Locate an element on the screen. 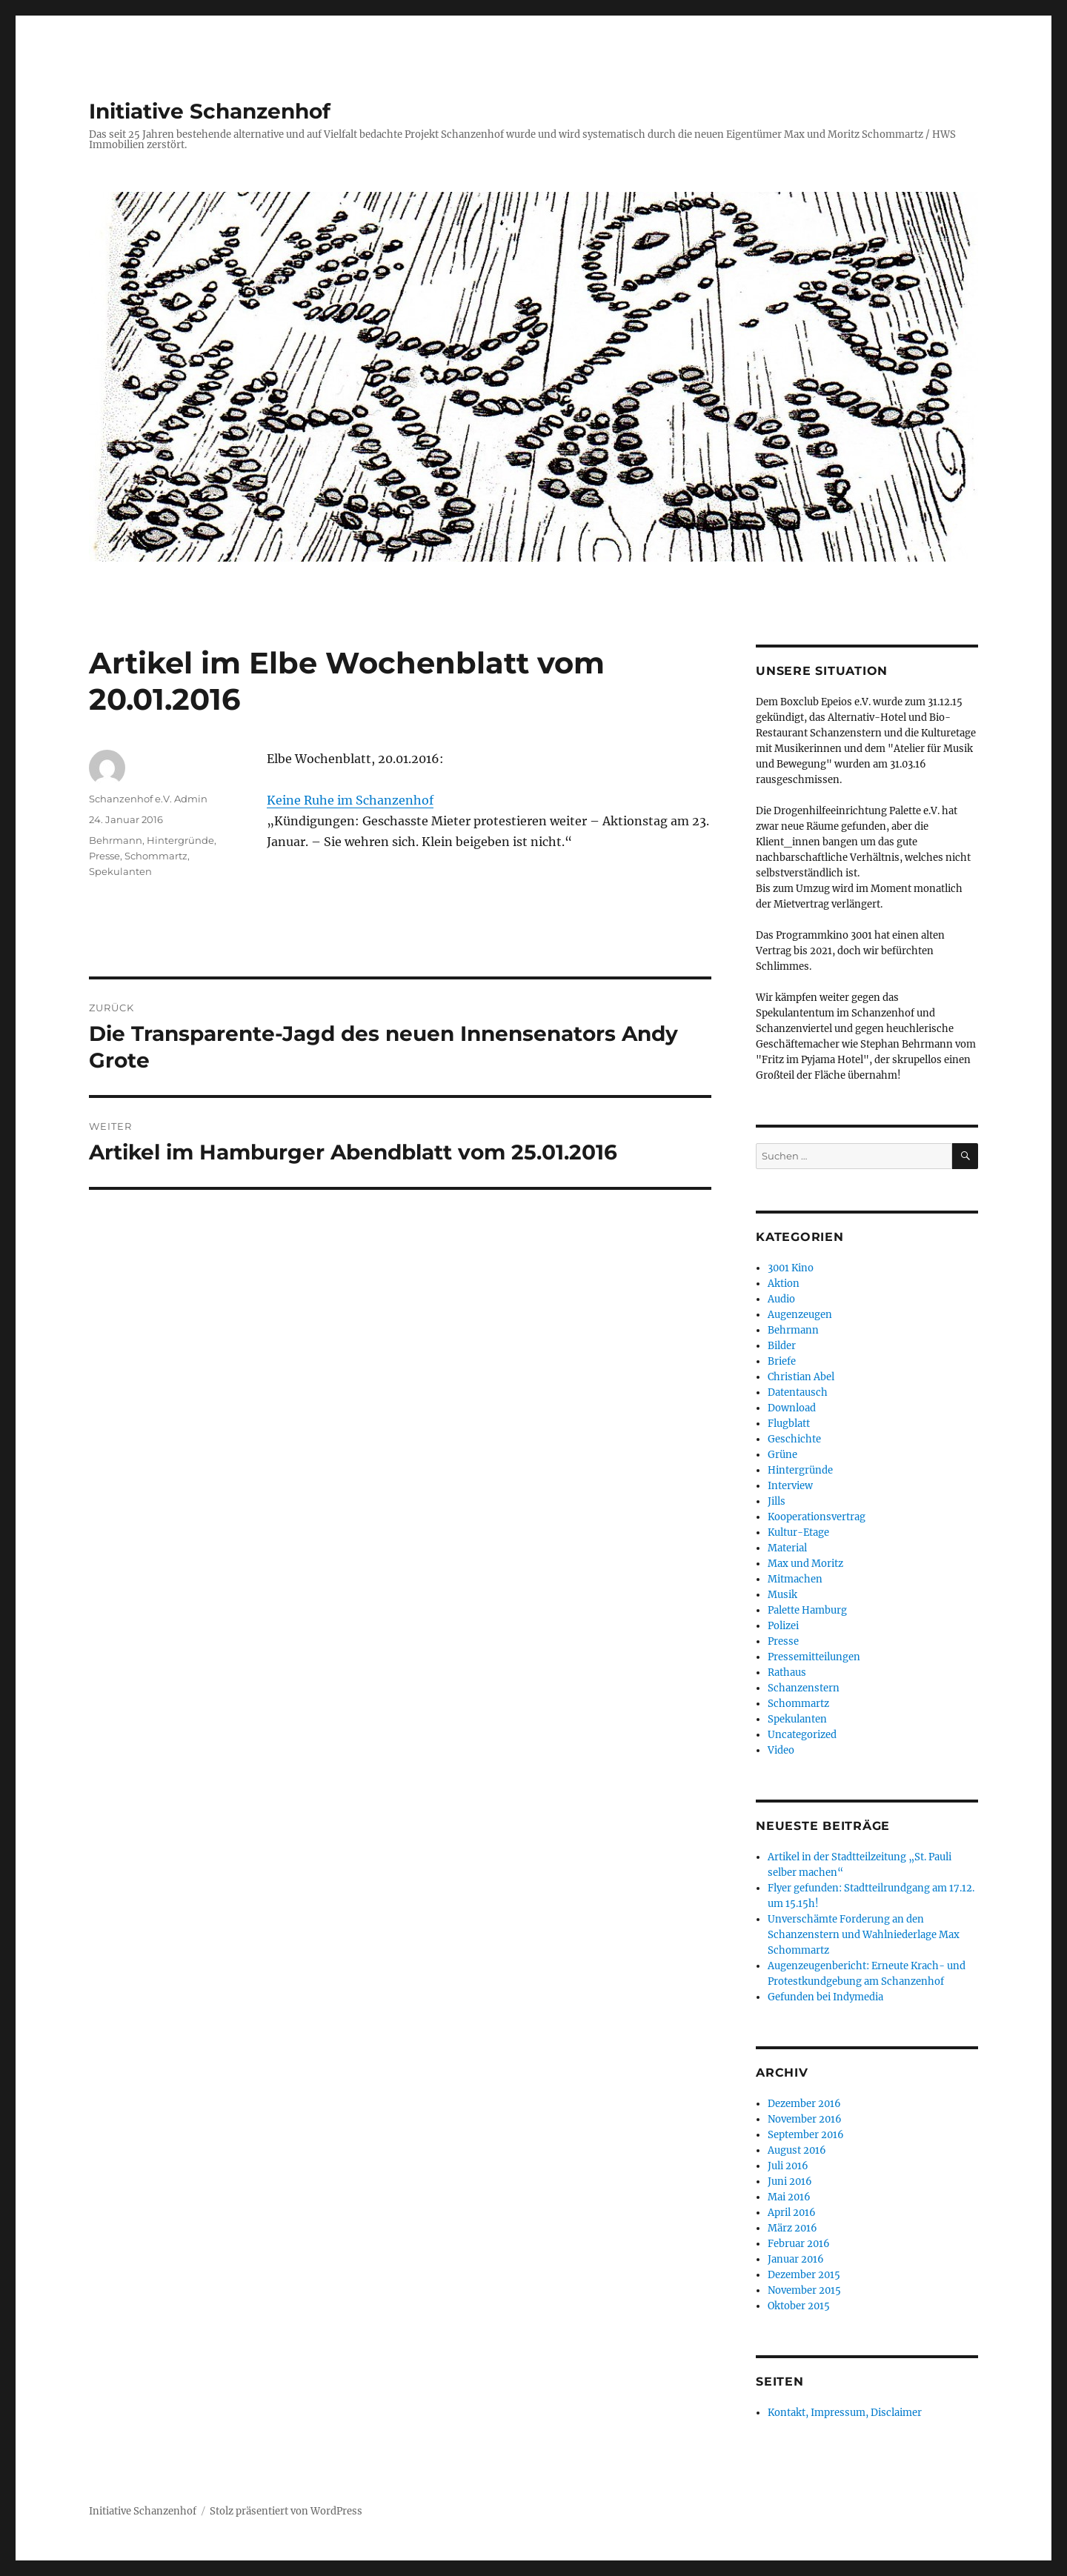 Image resolution: width=1067 pixels, height=2576 pixels. Mai 2016 is located at coordinates (789, 2197).